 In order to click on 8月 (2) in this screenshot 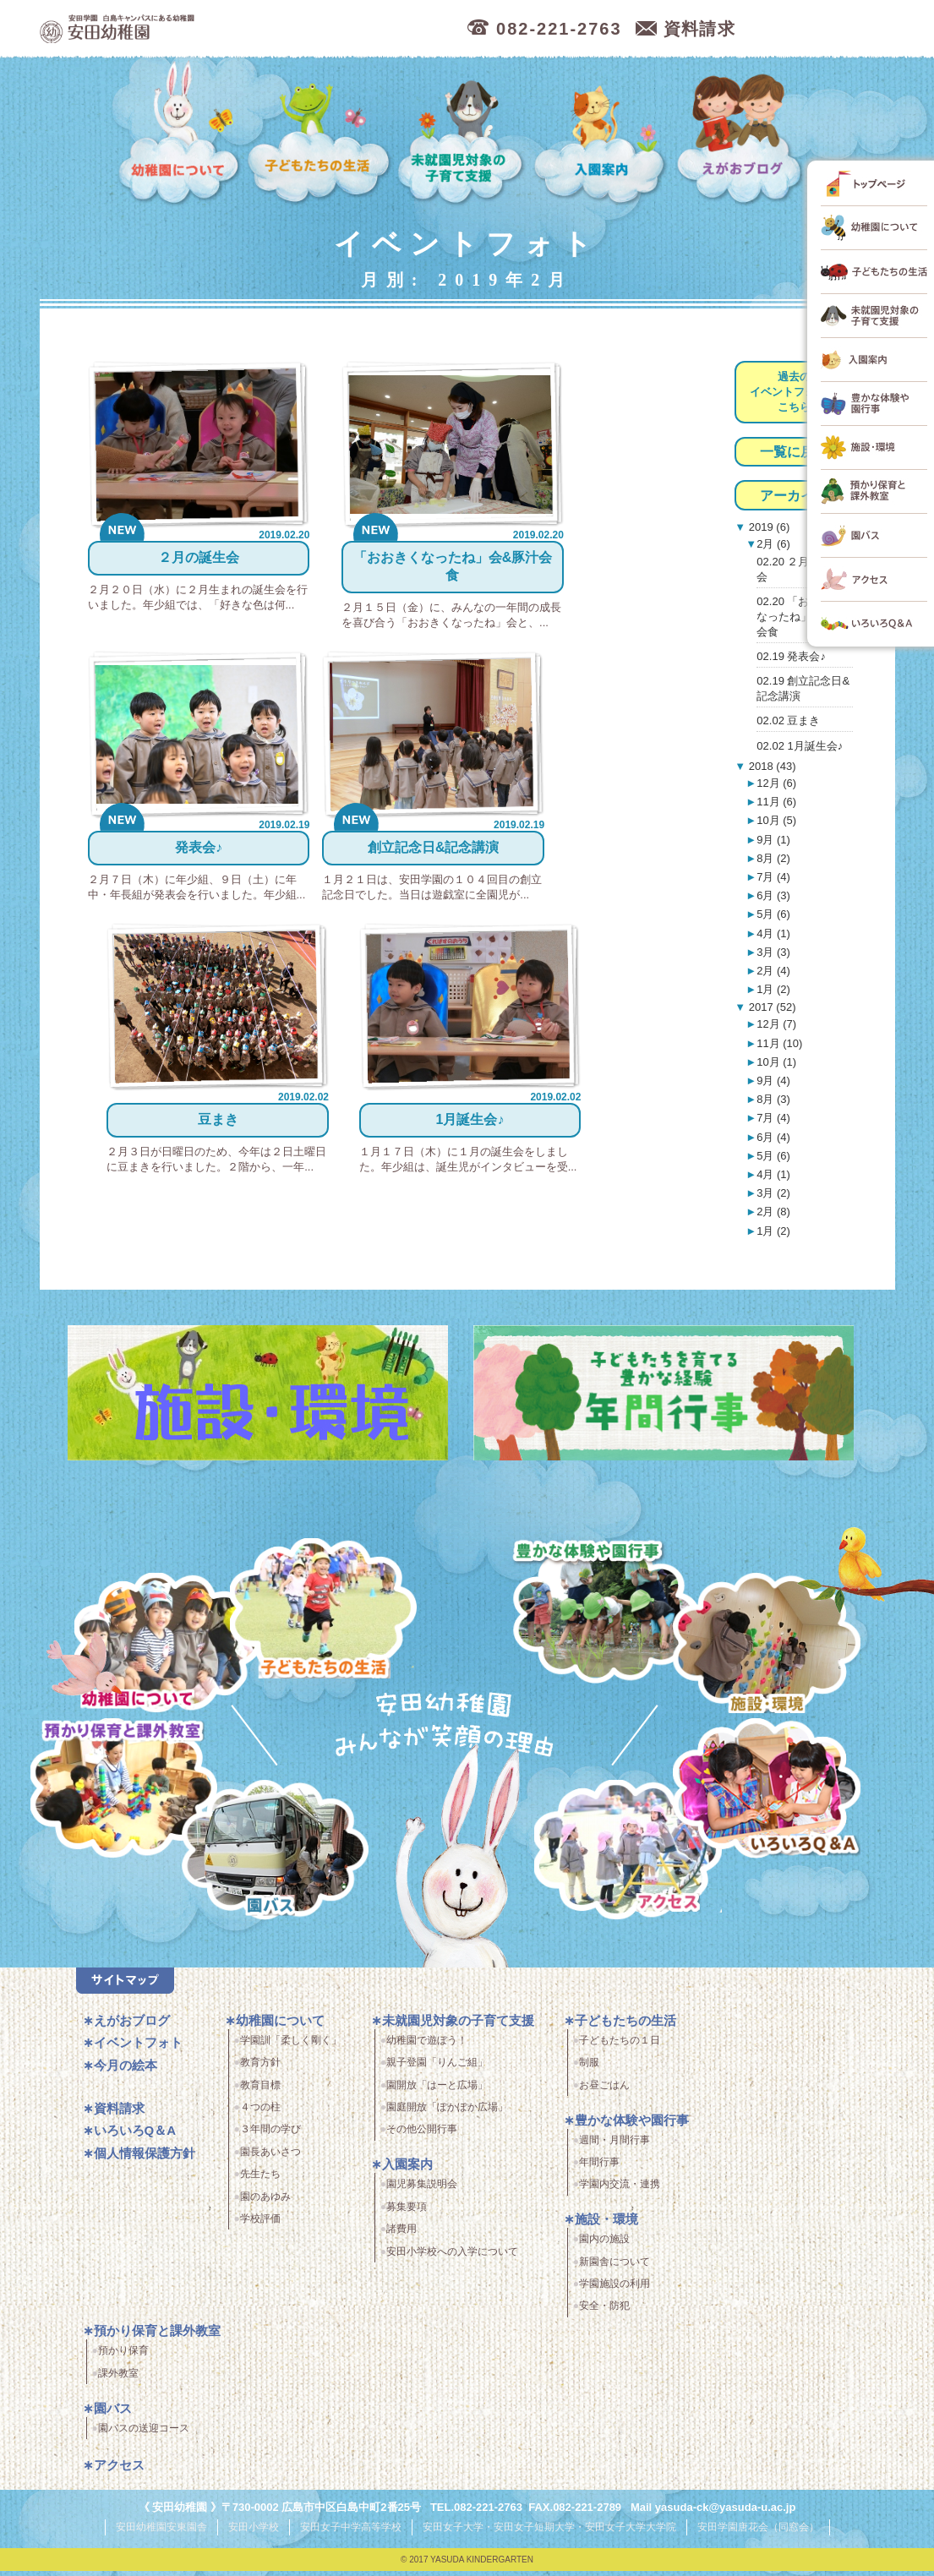, I will do `click(773, 858)`.